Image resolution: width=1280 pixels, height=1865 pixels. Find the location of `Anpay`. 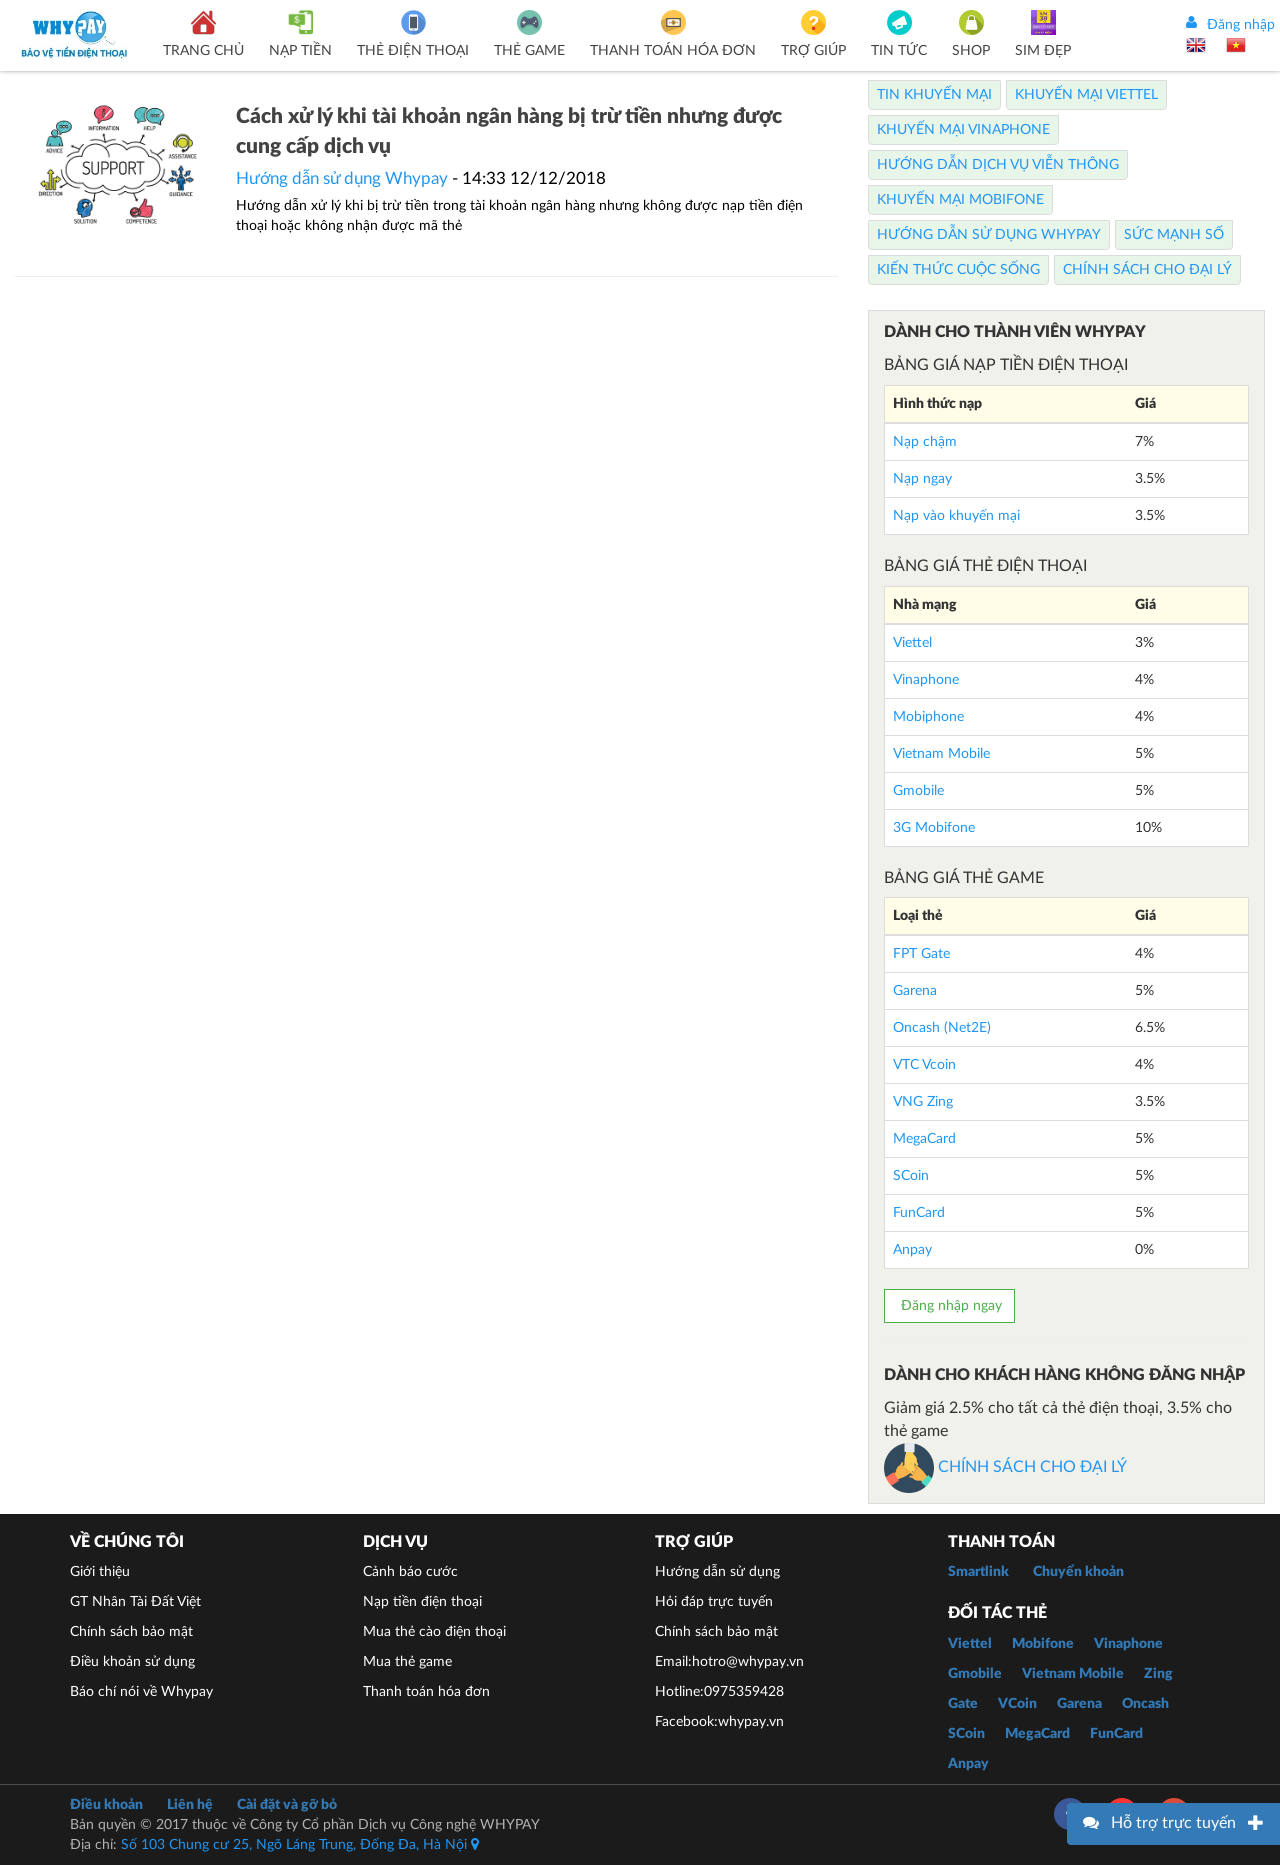

Anpay is located at coordinates (912, 1250).